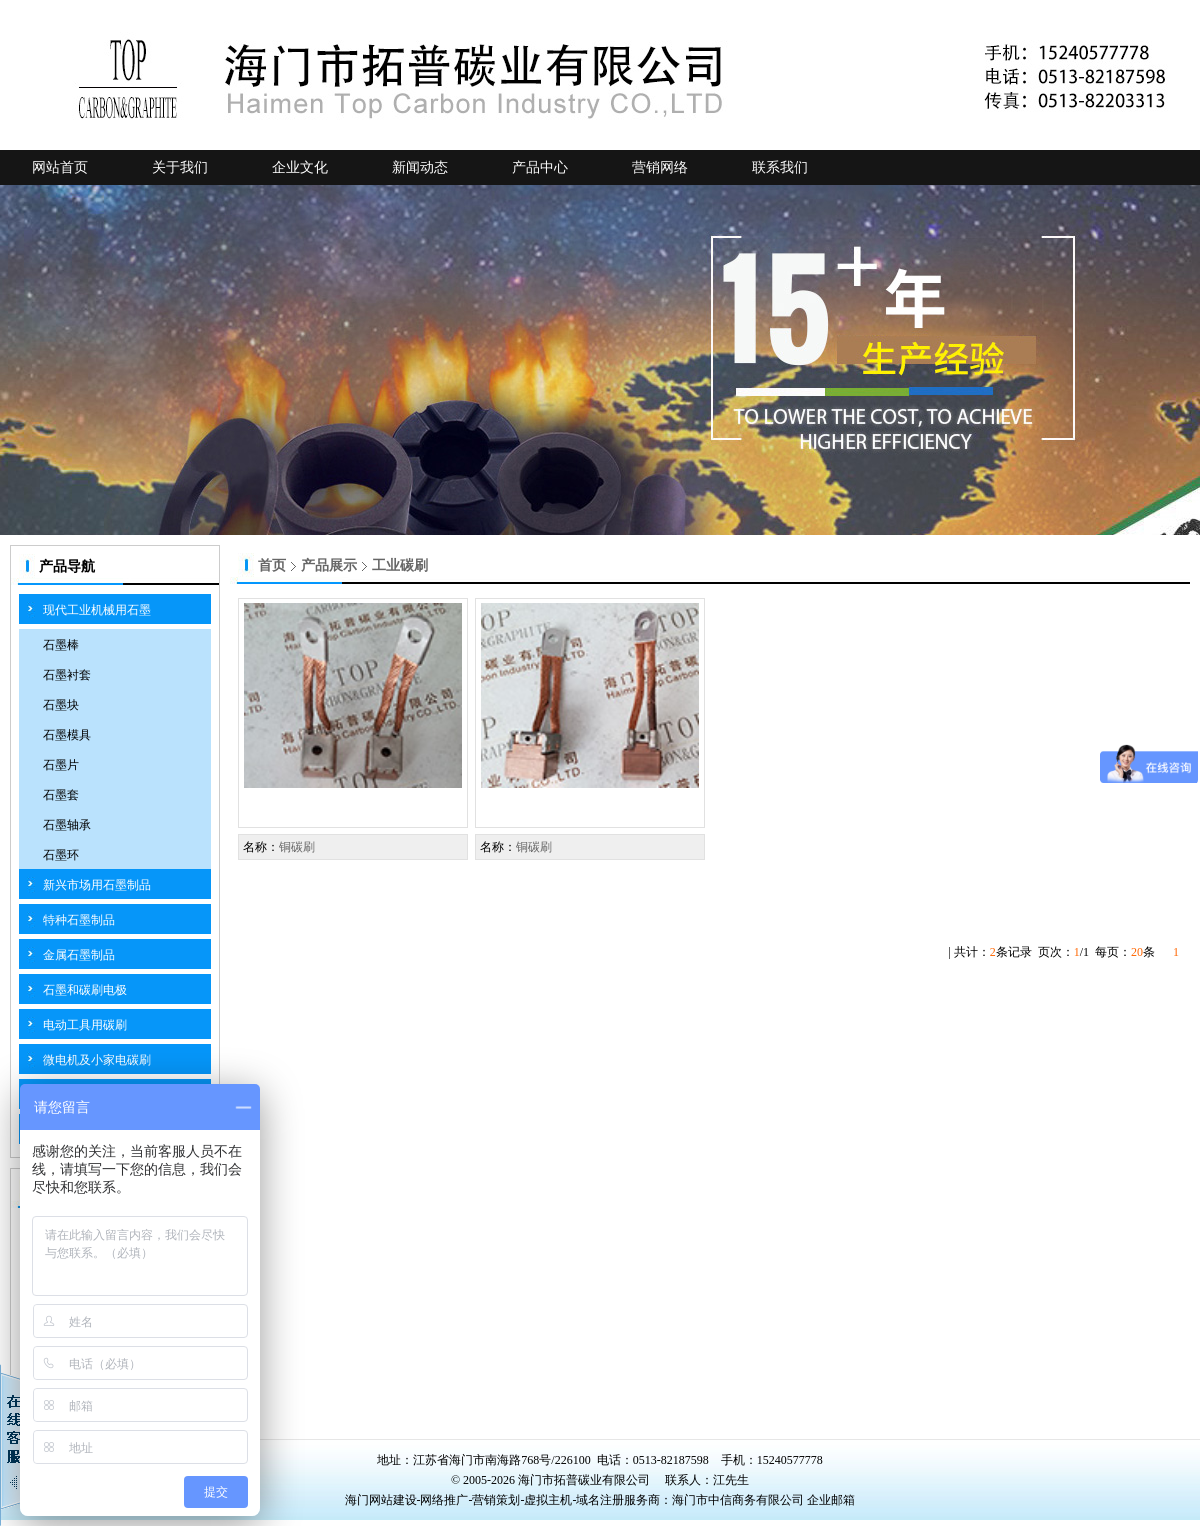 The height and width of the screenshot is (1526, 1200). I want to click on 新兴市场用石墨制品, so click(97, 885).